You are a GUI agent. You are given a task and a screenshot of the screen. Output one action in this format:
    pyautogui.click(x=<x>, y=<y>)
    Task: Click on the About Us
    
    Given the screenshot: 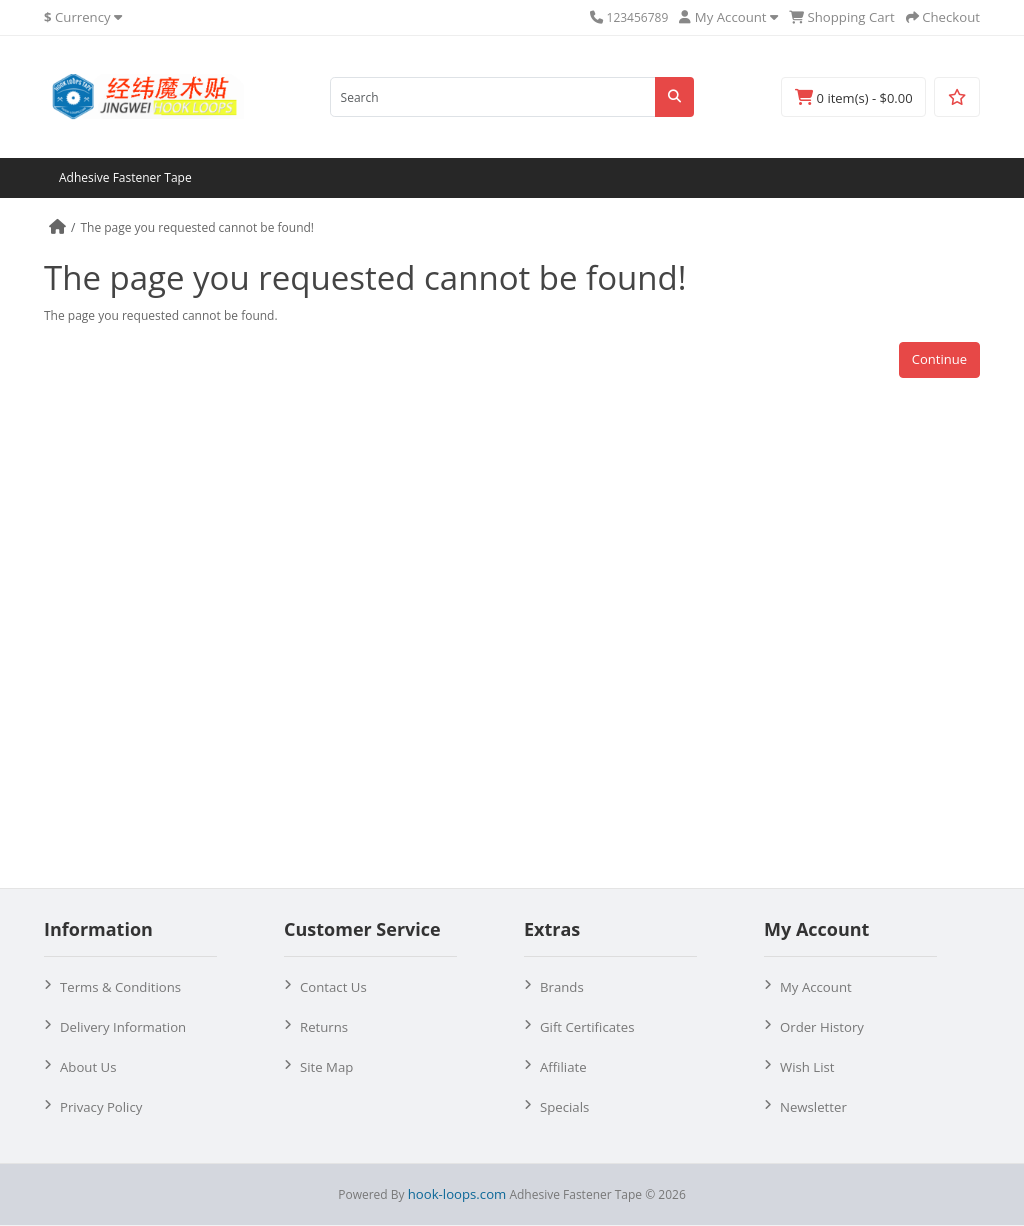 What is the action you would take?
    pyautogui.click(x=88, y=1067)
    